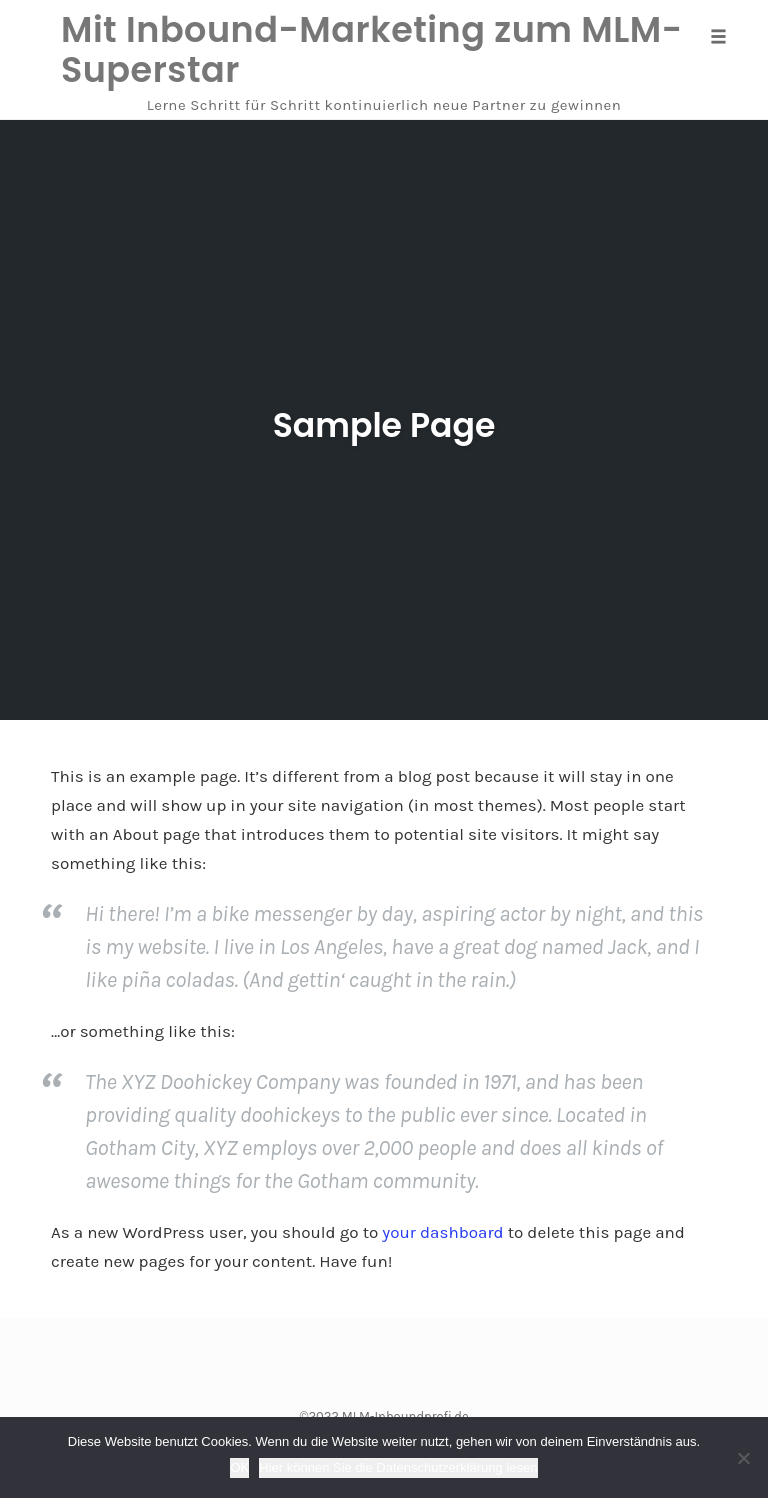  Describe the element at coordinates (239, 1467) in the screenshot. I see `OK` at that location.